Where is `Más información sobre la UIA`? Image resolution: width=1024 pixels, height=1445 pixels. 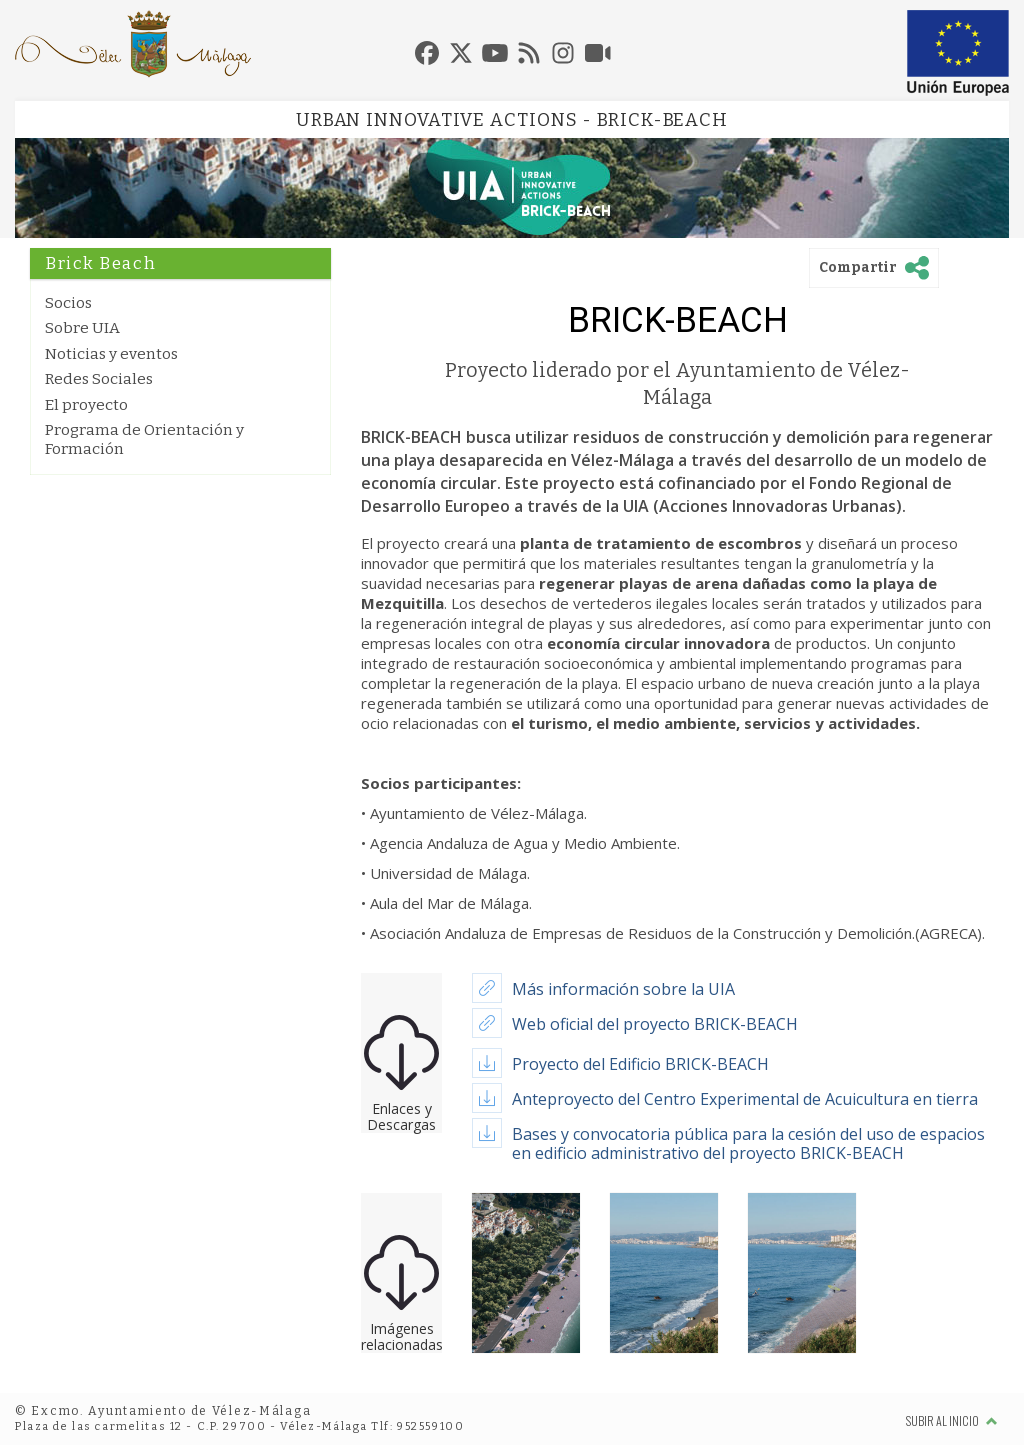
Más información sobre la UIA is located at coordinates (623, 989).